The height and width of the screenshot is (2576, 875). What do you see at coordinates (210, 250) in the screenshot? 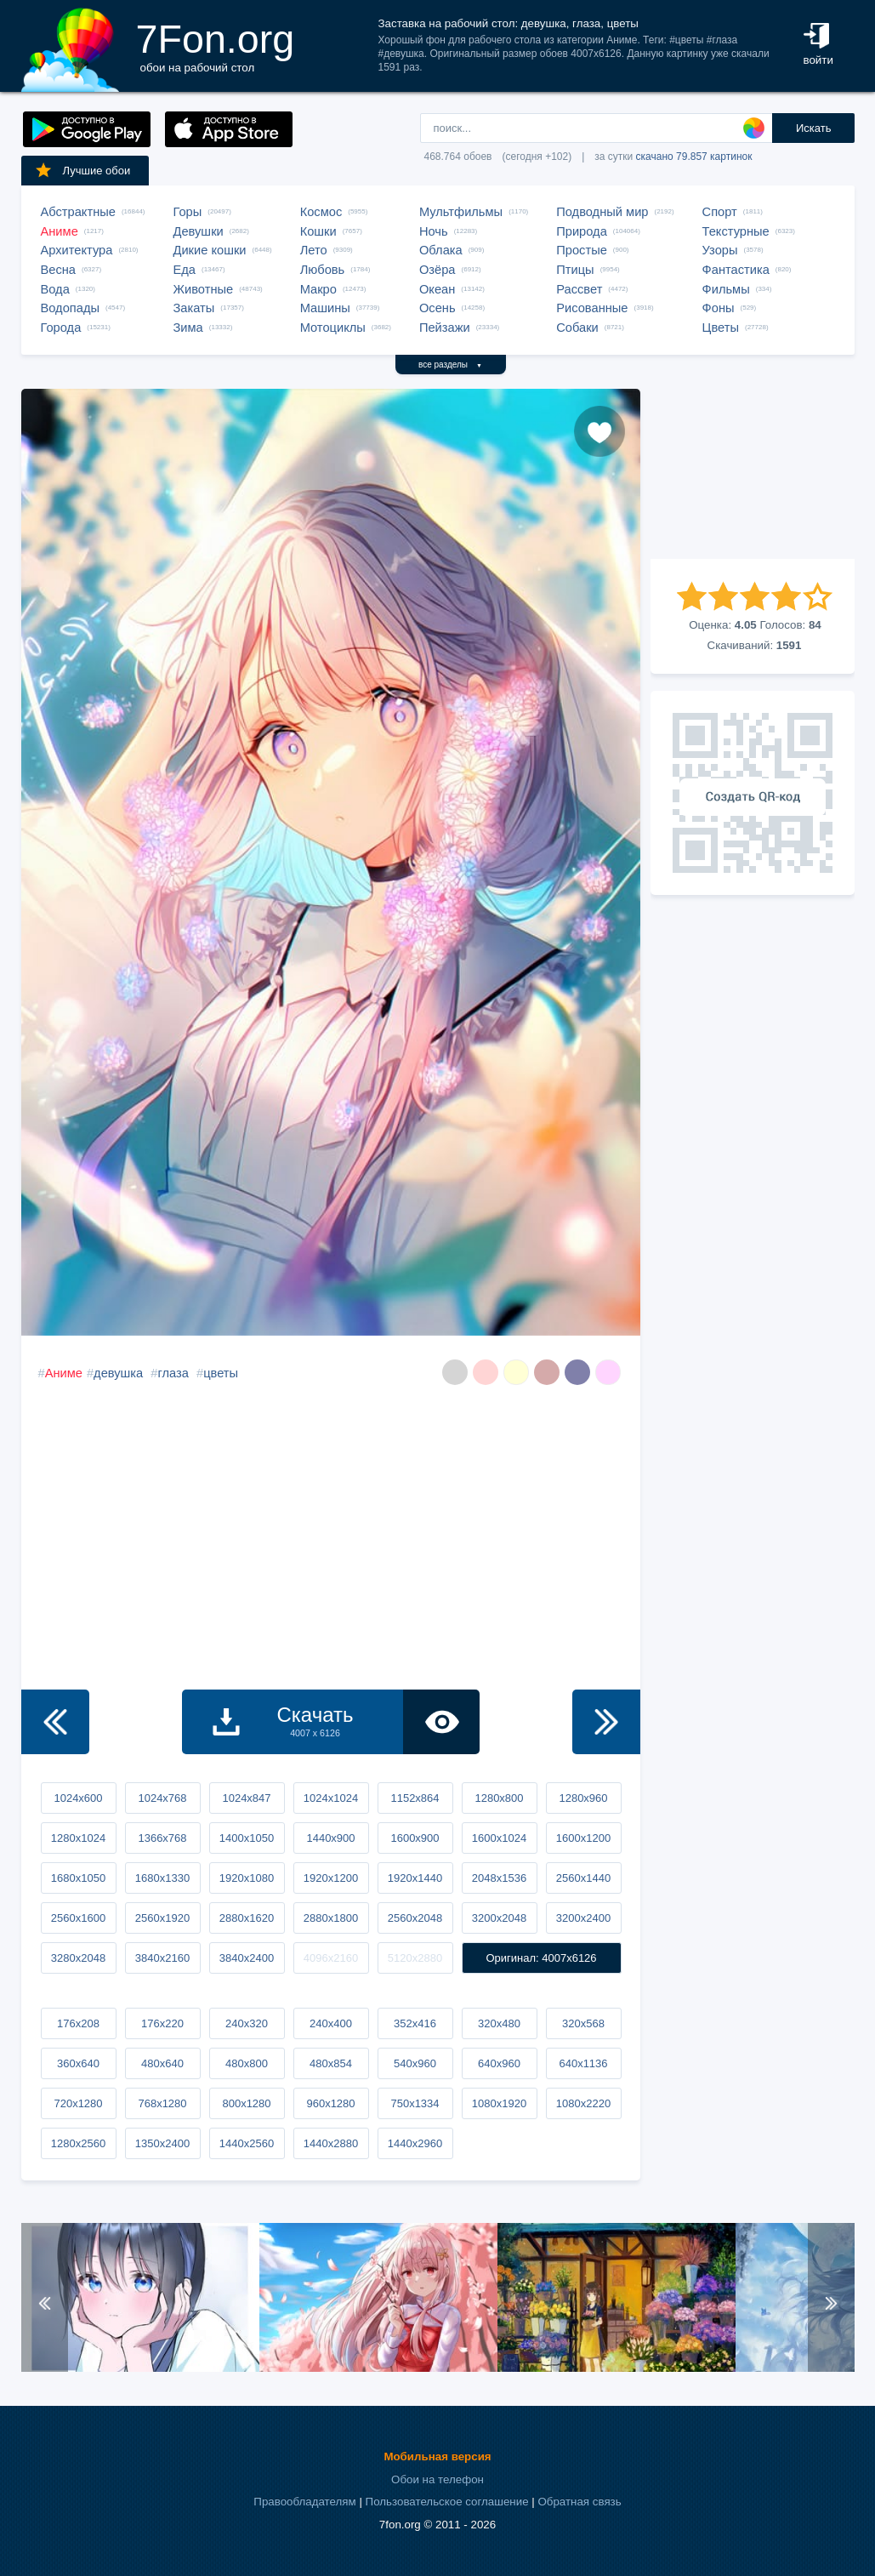
I see `Дикие кошки` at bounding box center [210, 250].